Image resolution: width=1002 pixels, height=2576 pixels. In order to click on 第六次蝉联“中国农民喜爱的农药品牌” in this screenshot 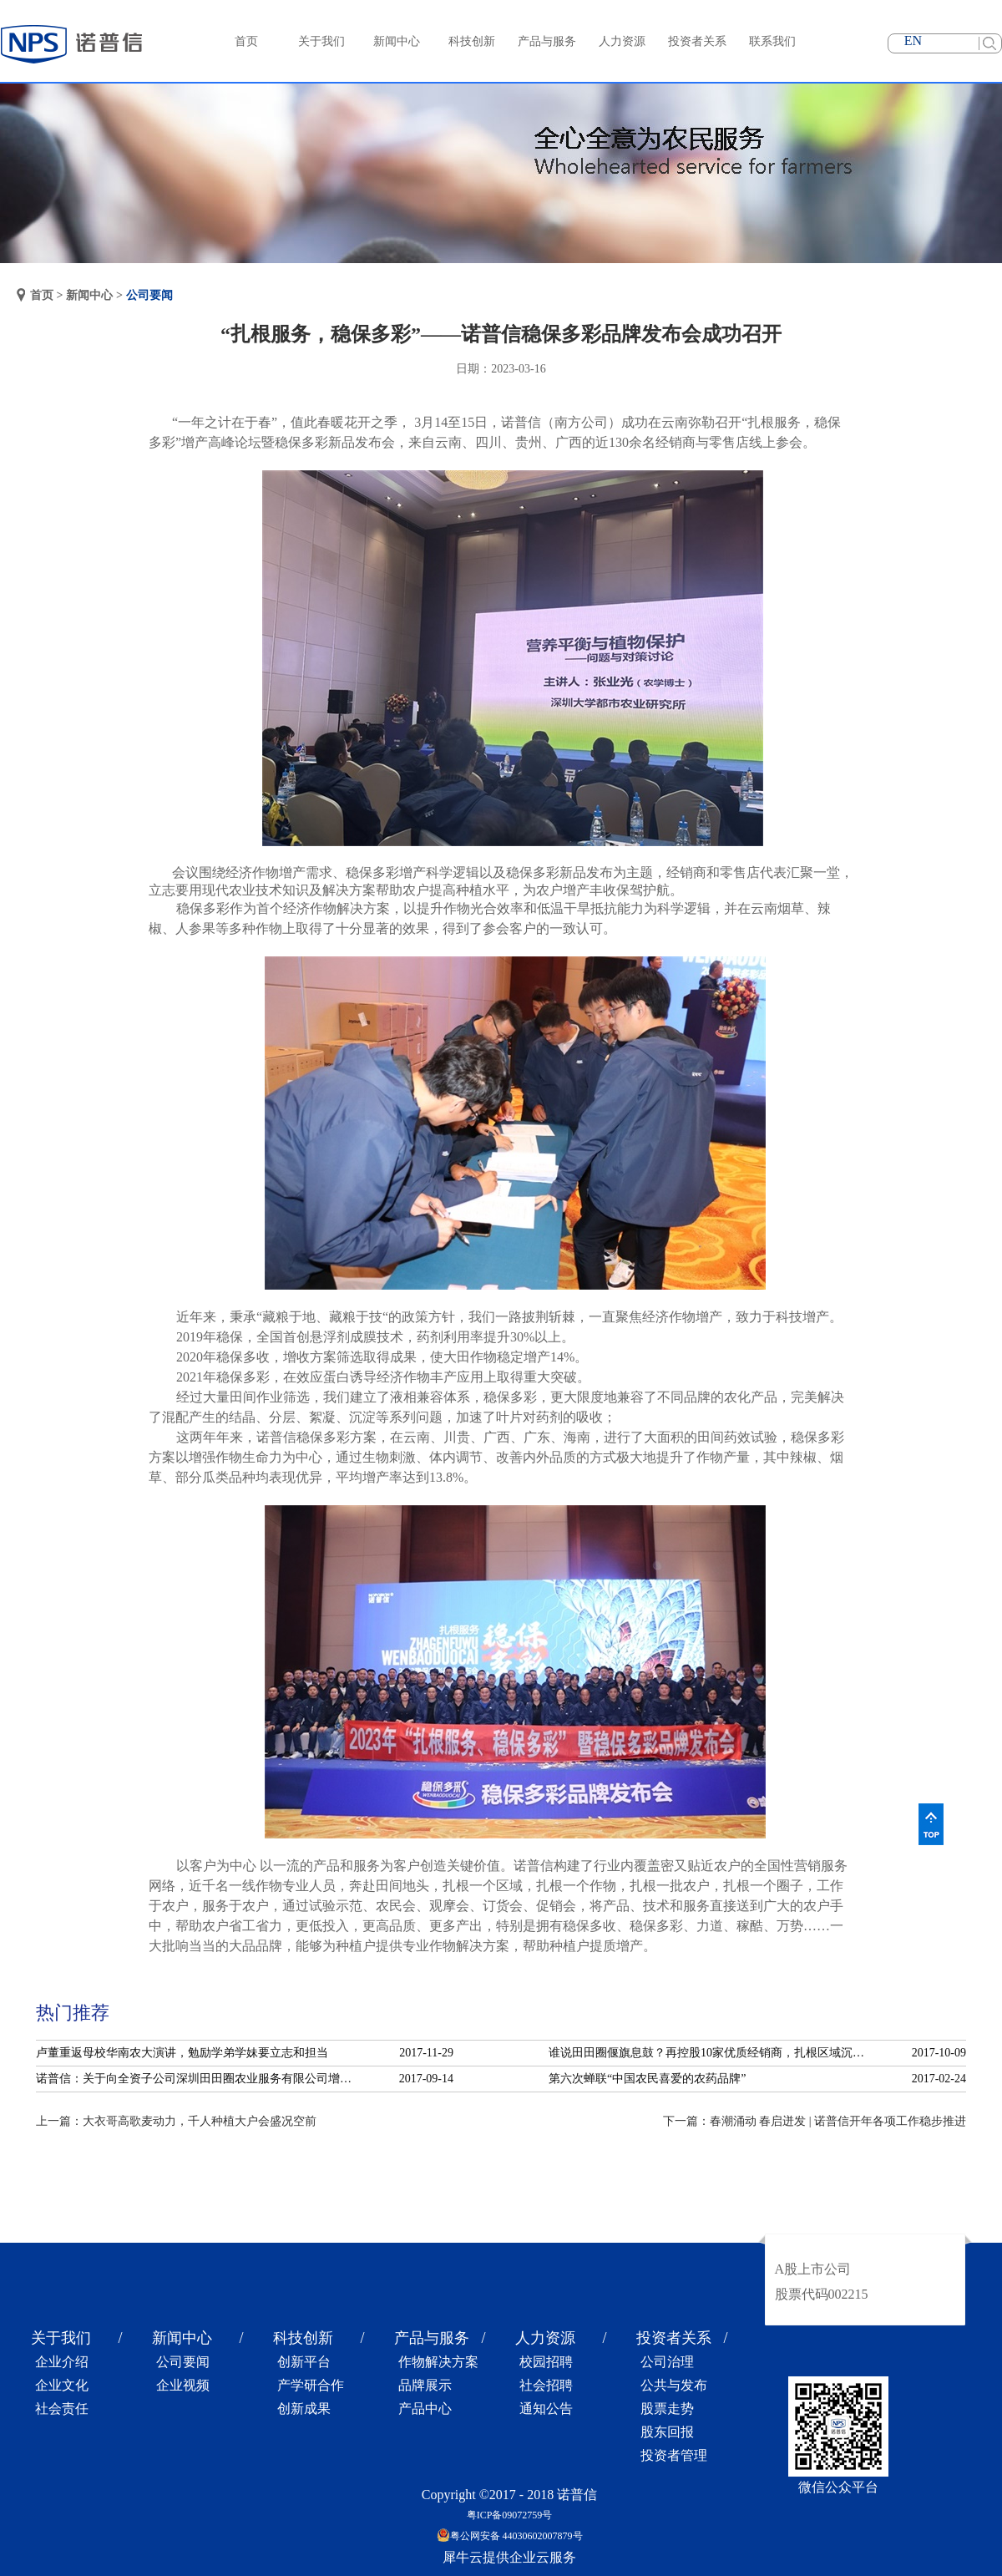, I will do `click(647, 2078)`.